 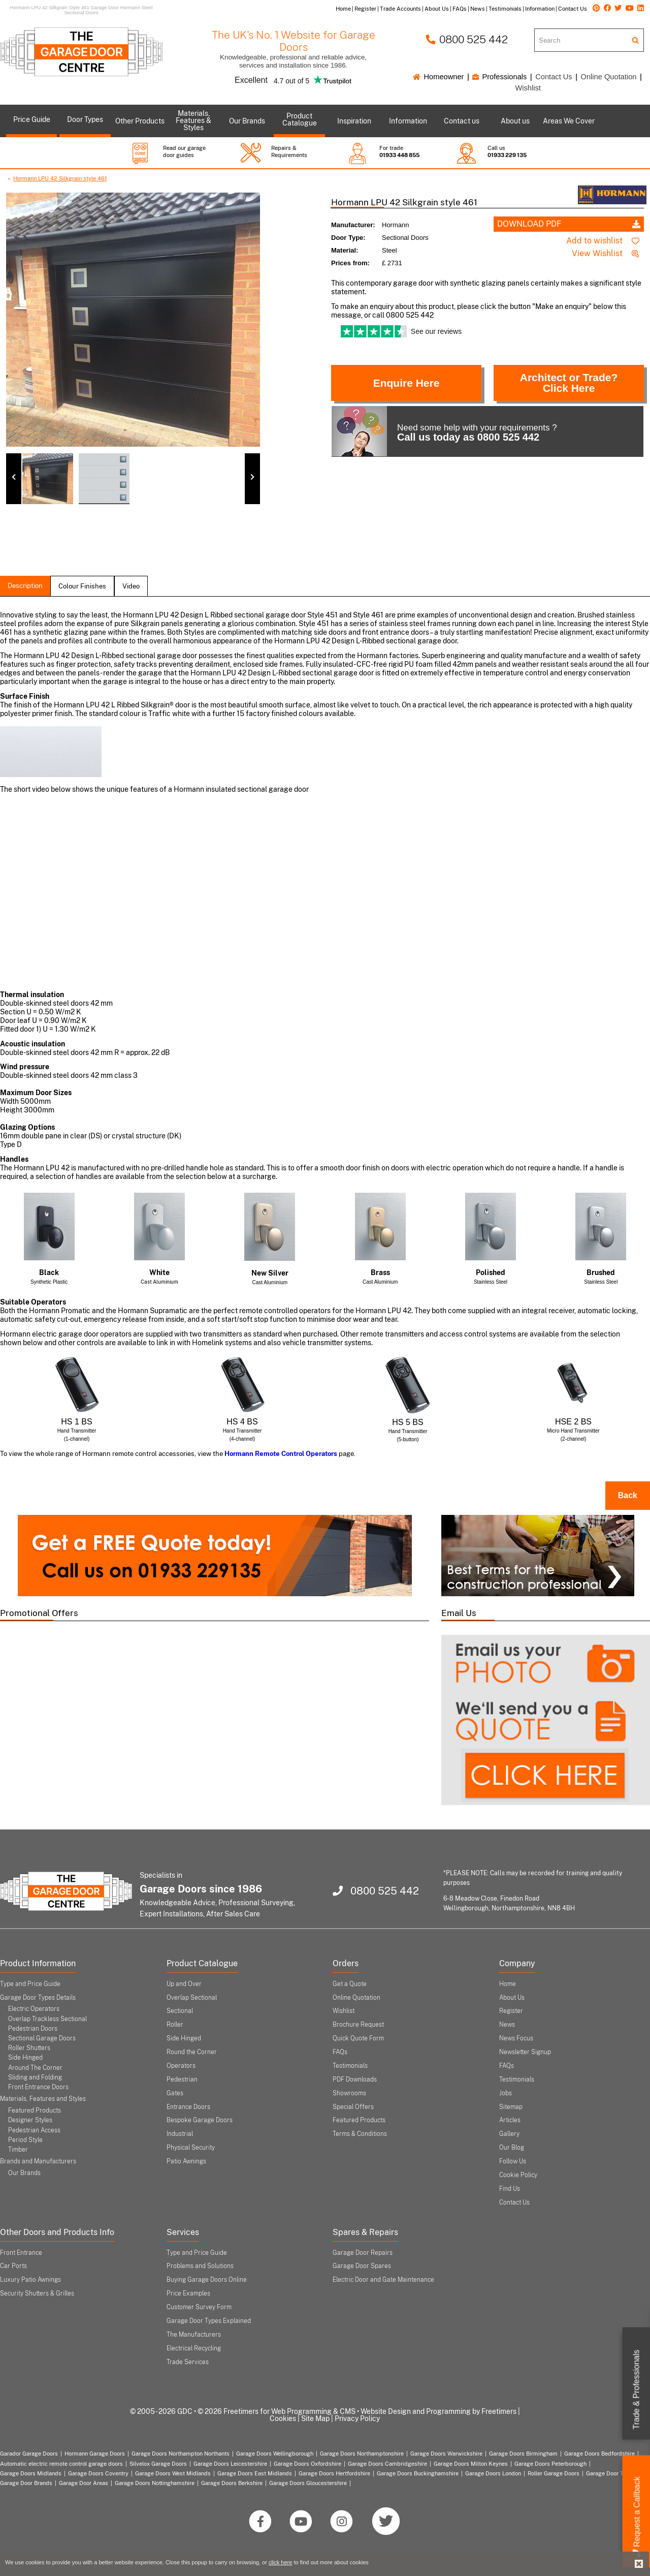 I want to click on Bespoke Garage Doors, so click(x=200, y=2120).